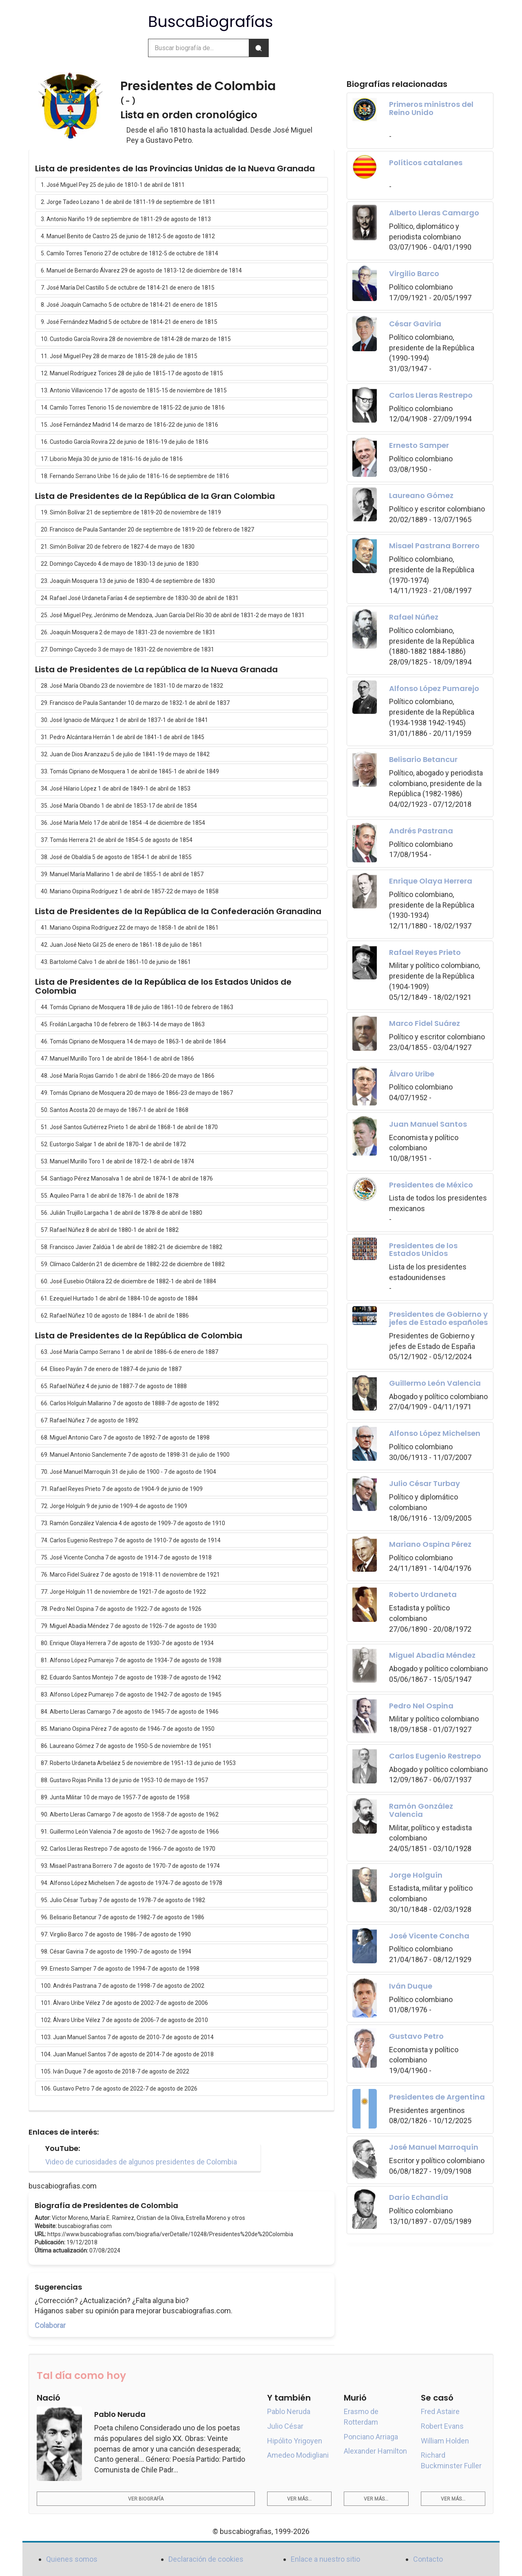 The height and width of the screenshot is (2576, 522). Describe the element at coordinates (130, 1831) in the screenshot. I see `91. Guillermo León Valencia 7 de agosto de 1962-7 de agosto de 1966` at that location.